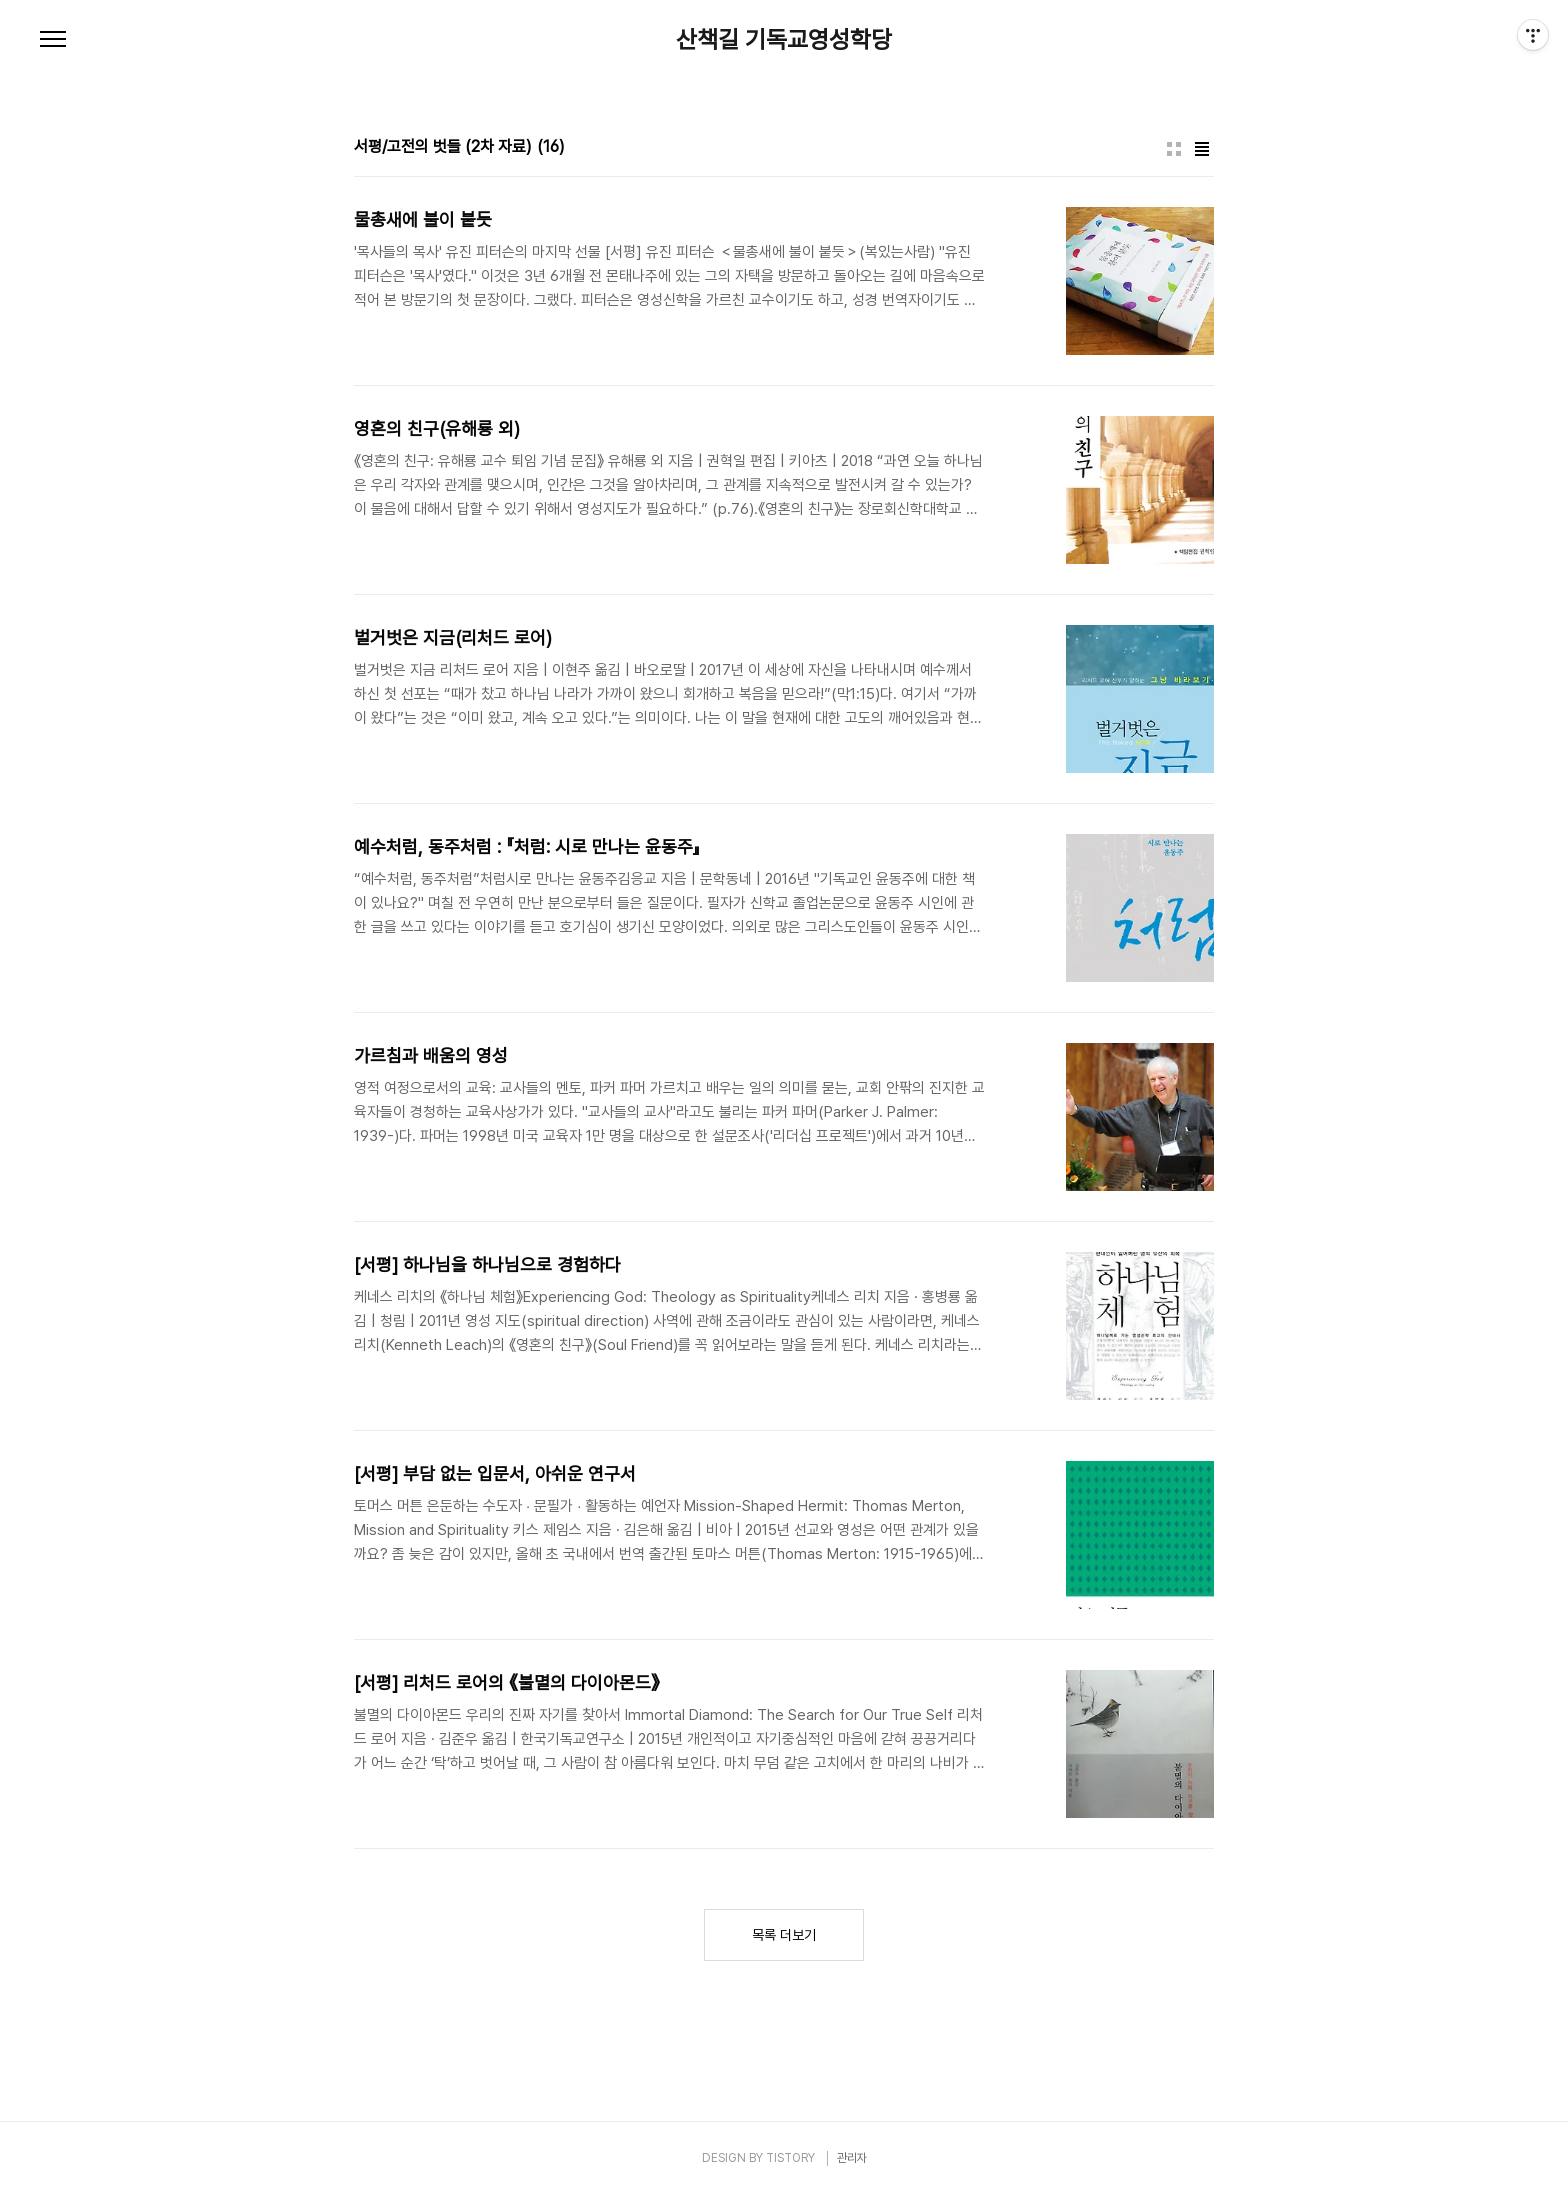  What do you see at coordinates (790, 2158) in the screenshot?
I see `TISTORY` at bounding box center [790, 2158].